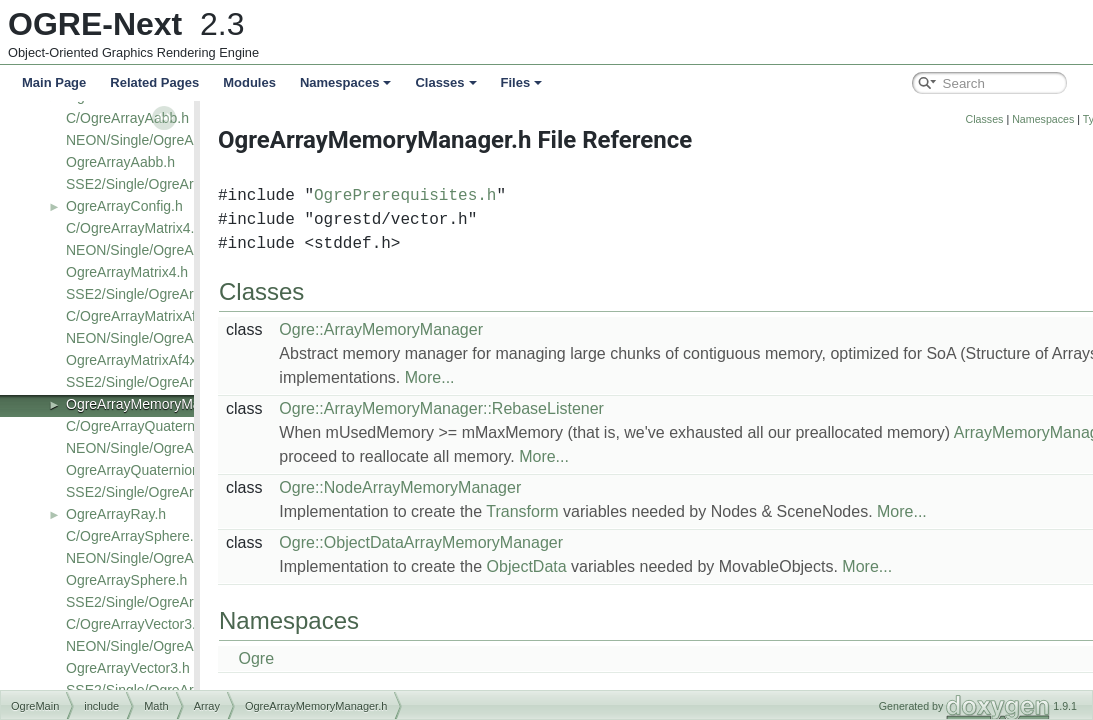 This screenshot has height=720, width=1093. I want to click on NEON/Single/OgreArrayQuaternion.h, so click(182, 448).